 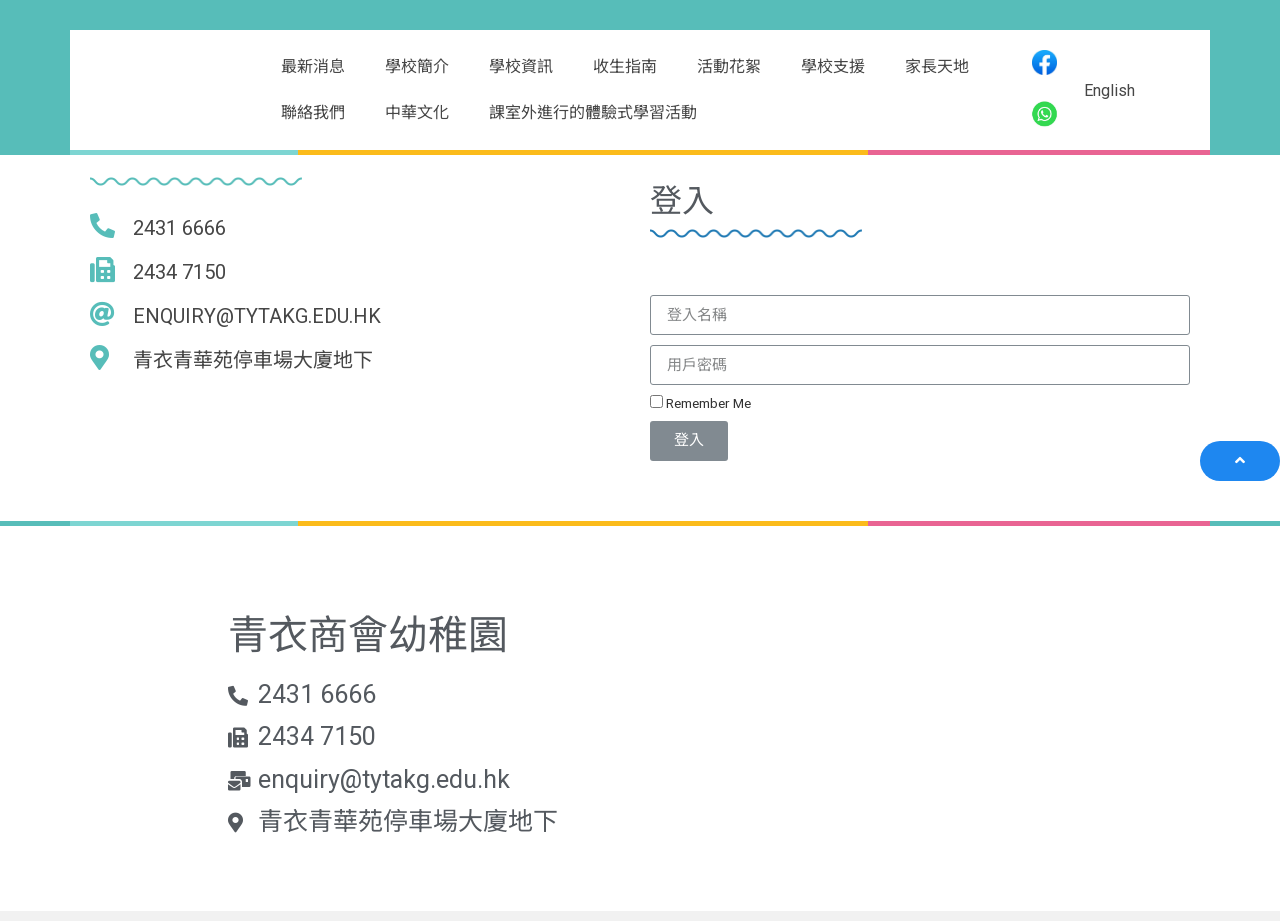 What do you see at coordinates (417, 66) in the screenshot?
I see `學校簡介` at bounding box center [417, 66].